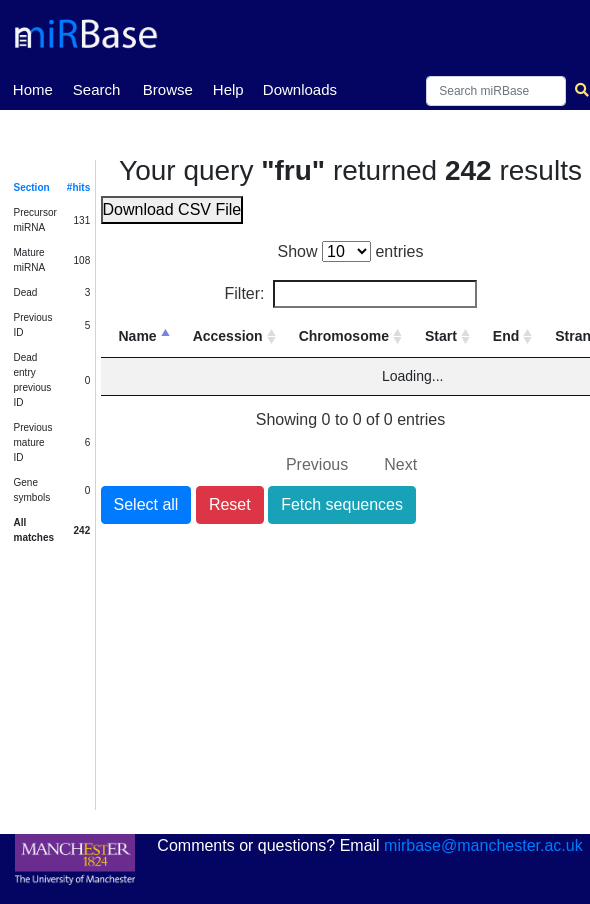  What do you see at coordinates (228, 89) in the screenshot?
I see `Help` at bounding box center [228, 89].